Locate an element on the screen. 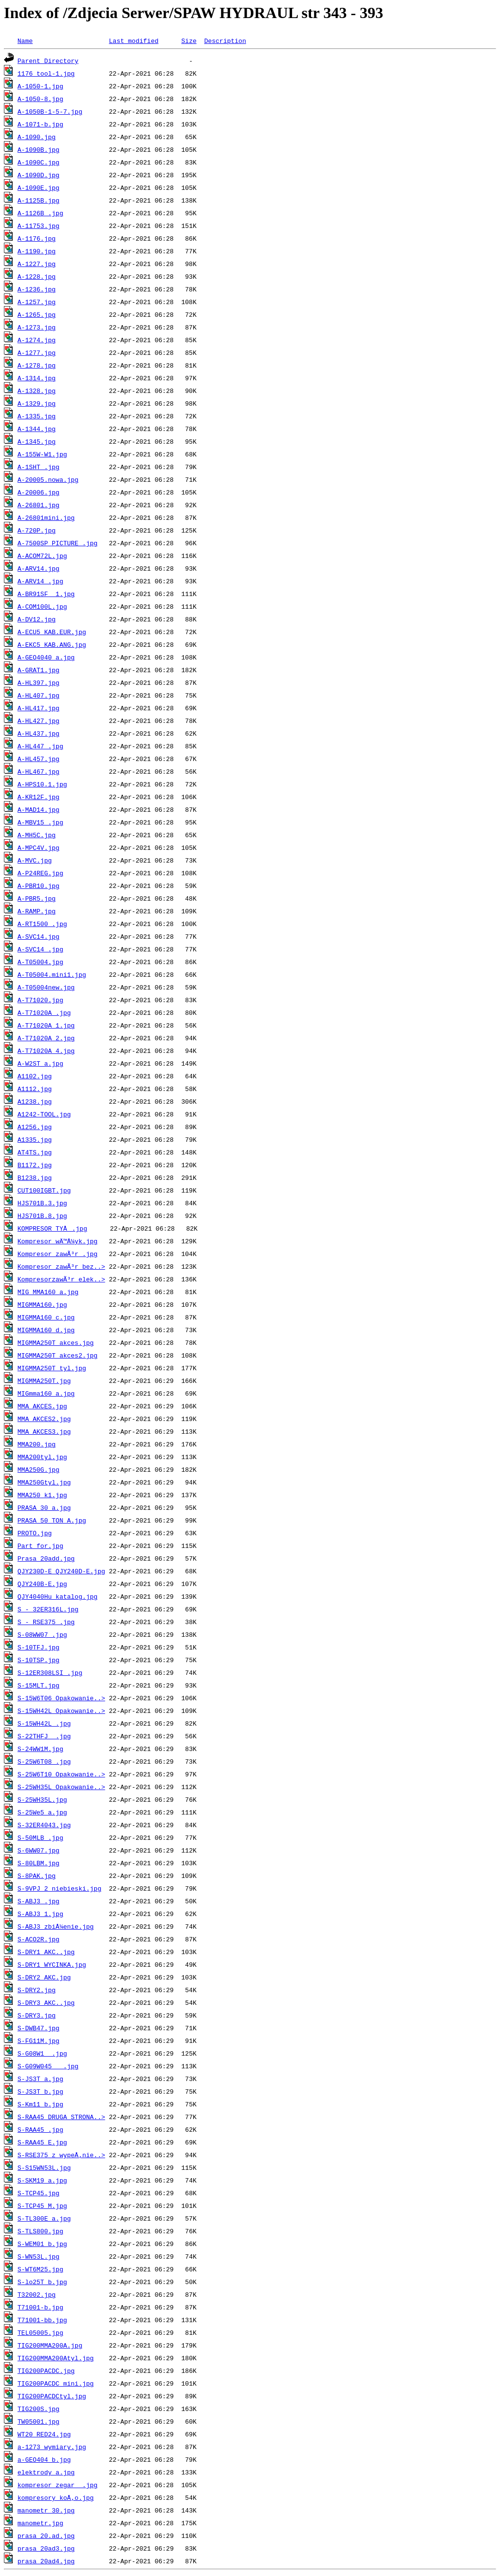 Image resolution: width=500 pixels, height=2576 pixels. A-HL447_.jpg is located at coordinates (40, 746).